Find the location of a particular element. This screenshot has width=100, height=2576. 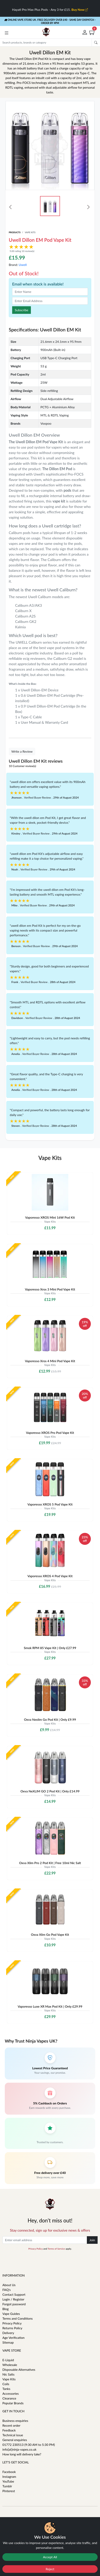

Login / Register is located at coordinates (13, 2299).